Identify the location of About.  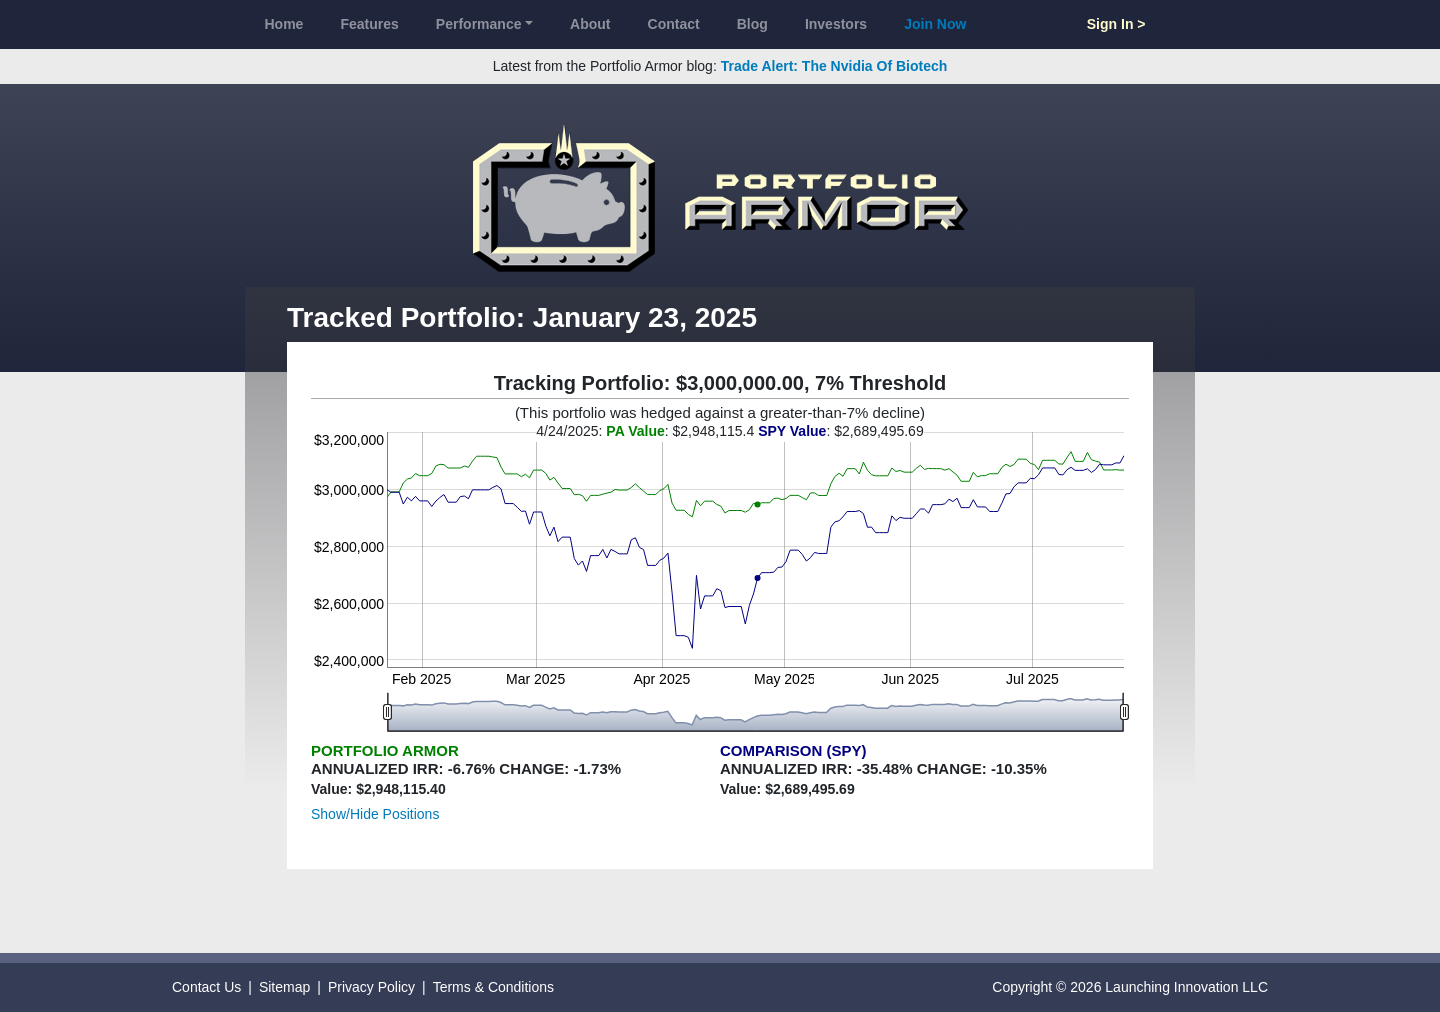
(590, 24).